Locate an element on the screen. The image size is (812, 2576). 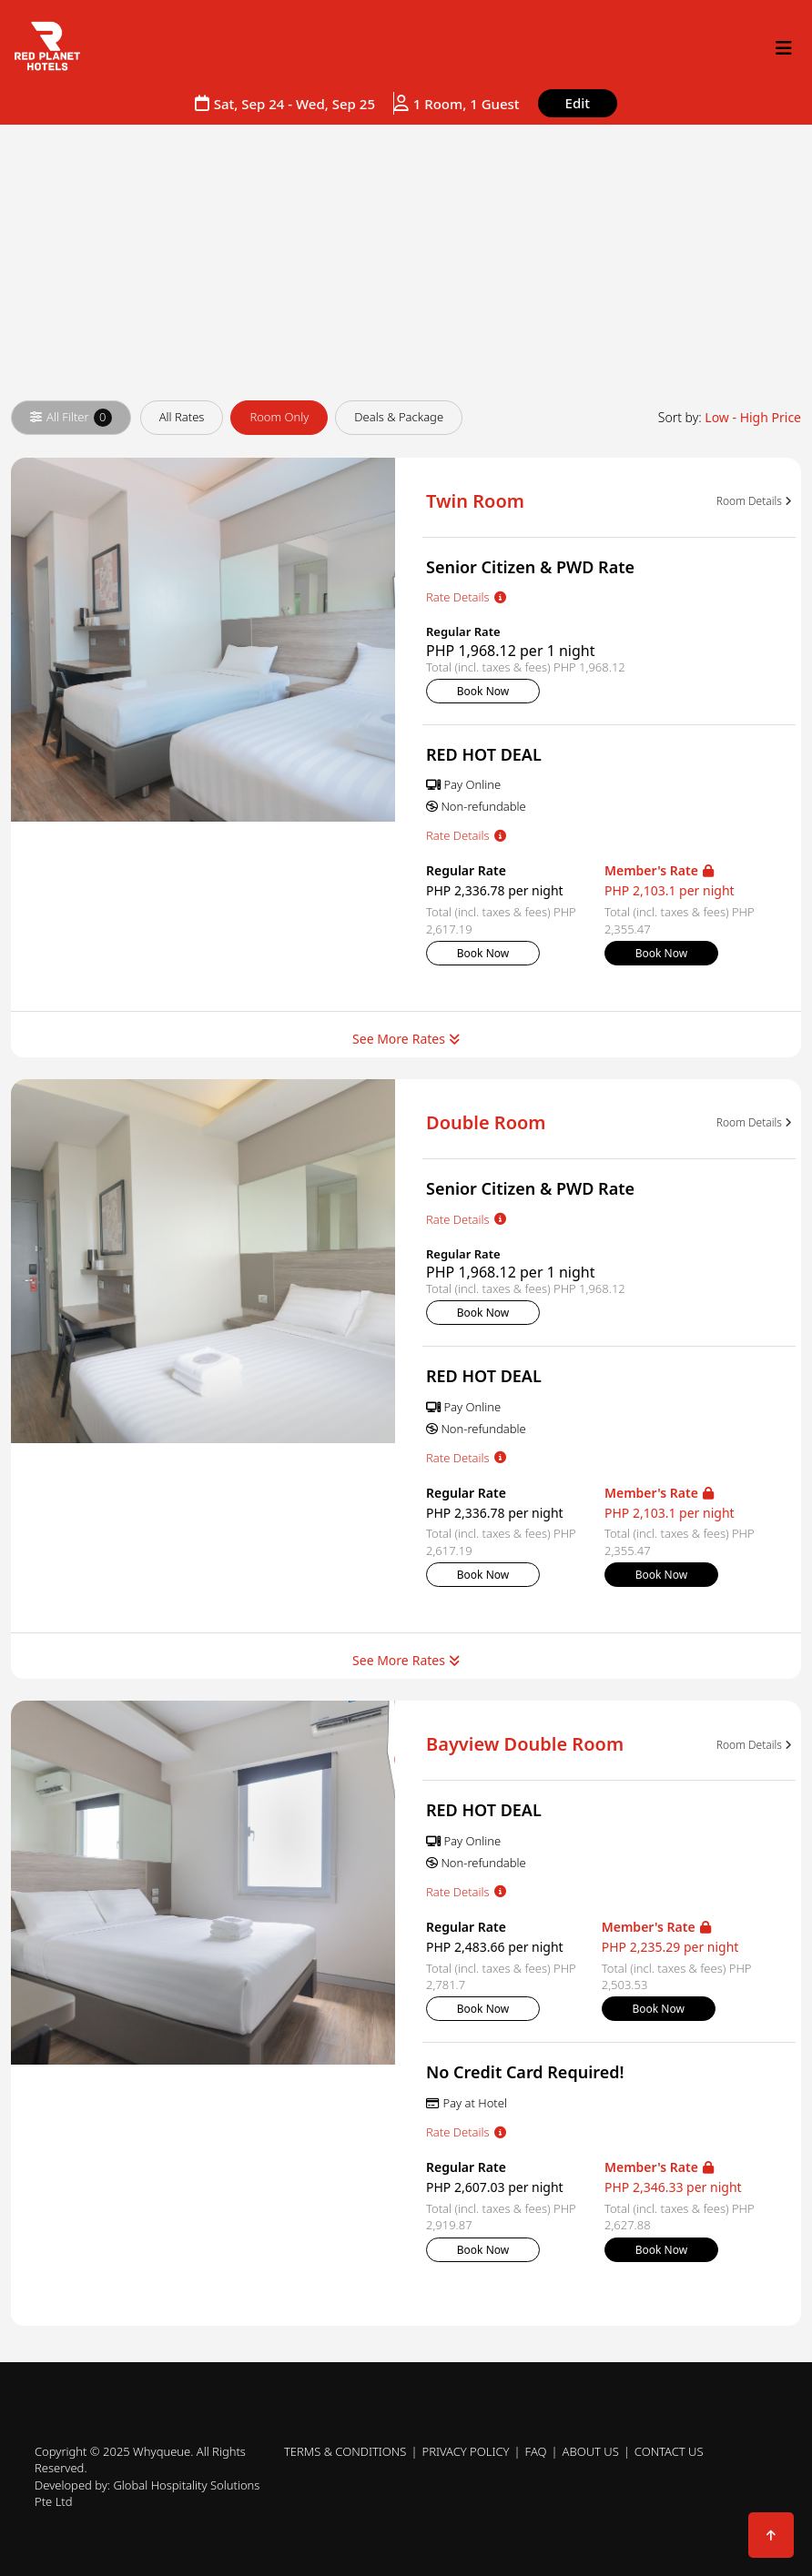
Contact Us is located at coordinates (669, 2451).